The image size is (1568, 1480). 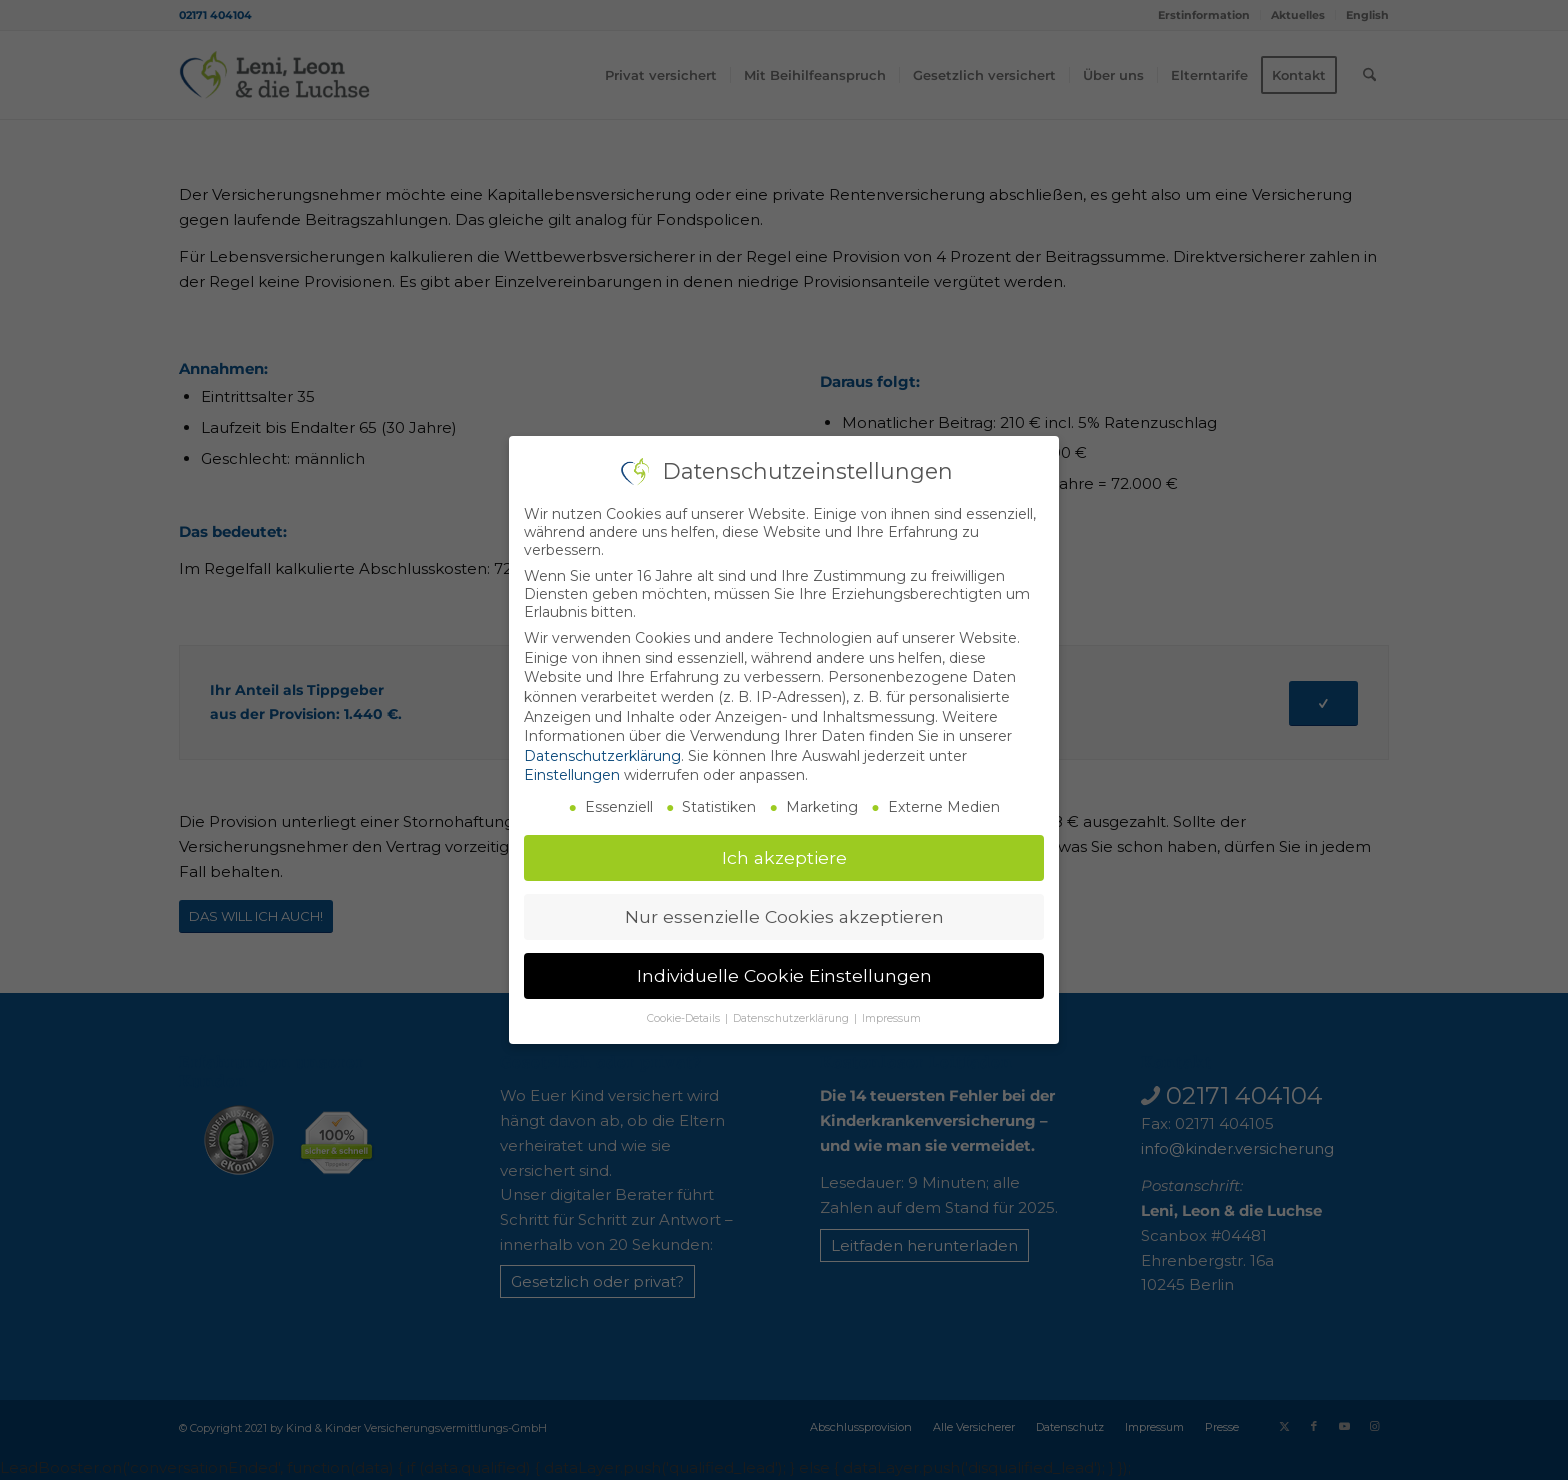 I want to click on Einstellungen, so click(x=572, y=775).